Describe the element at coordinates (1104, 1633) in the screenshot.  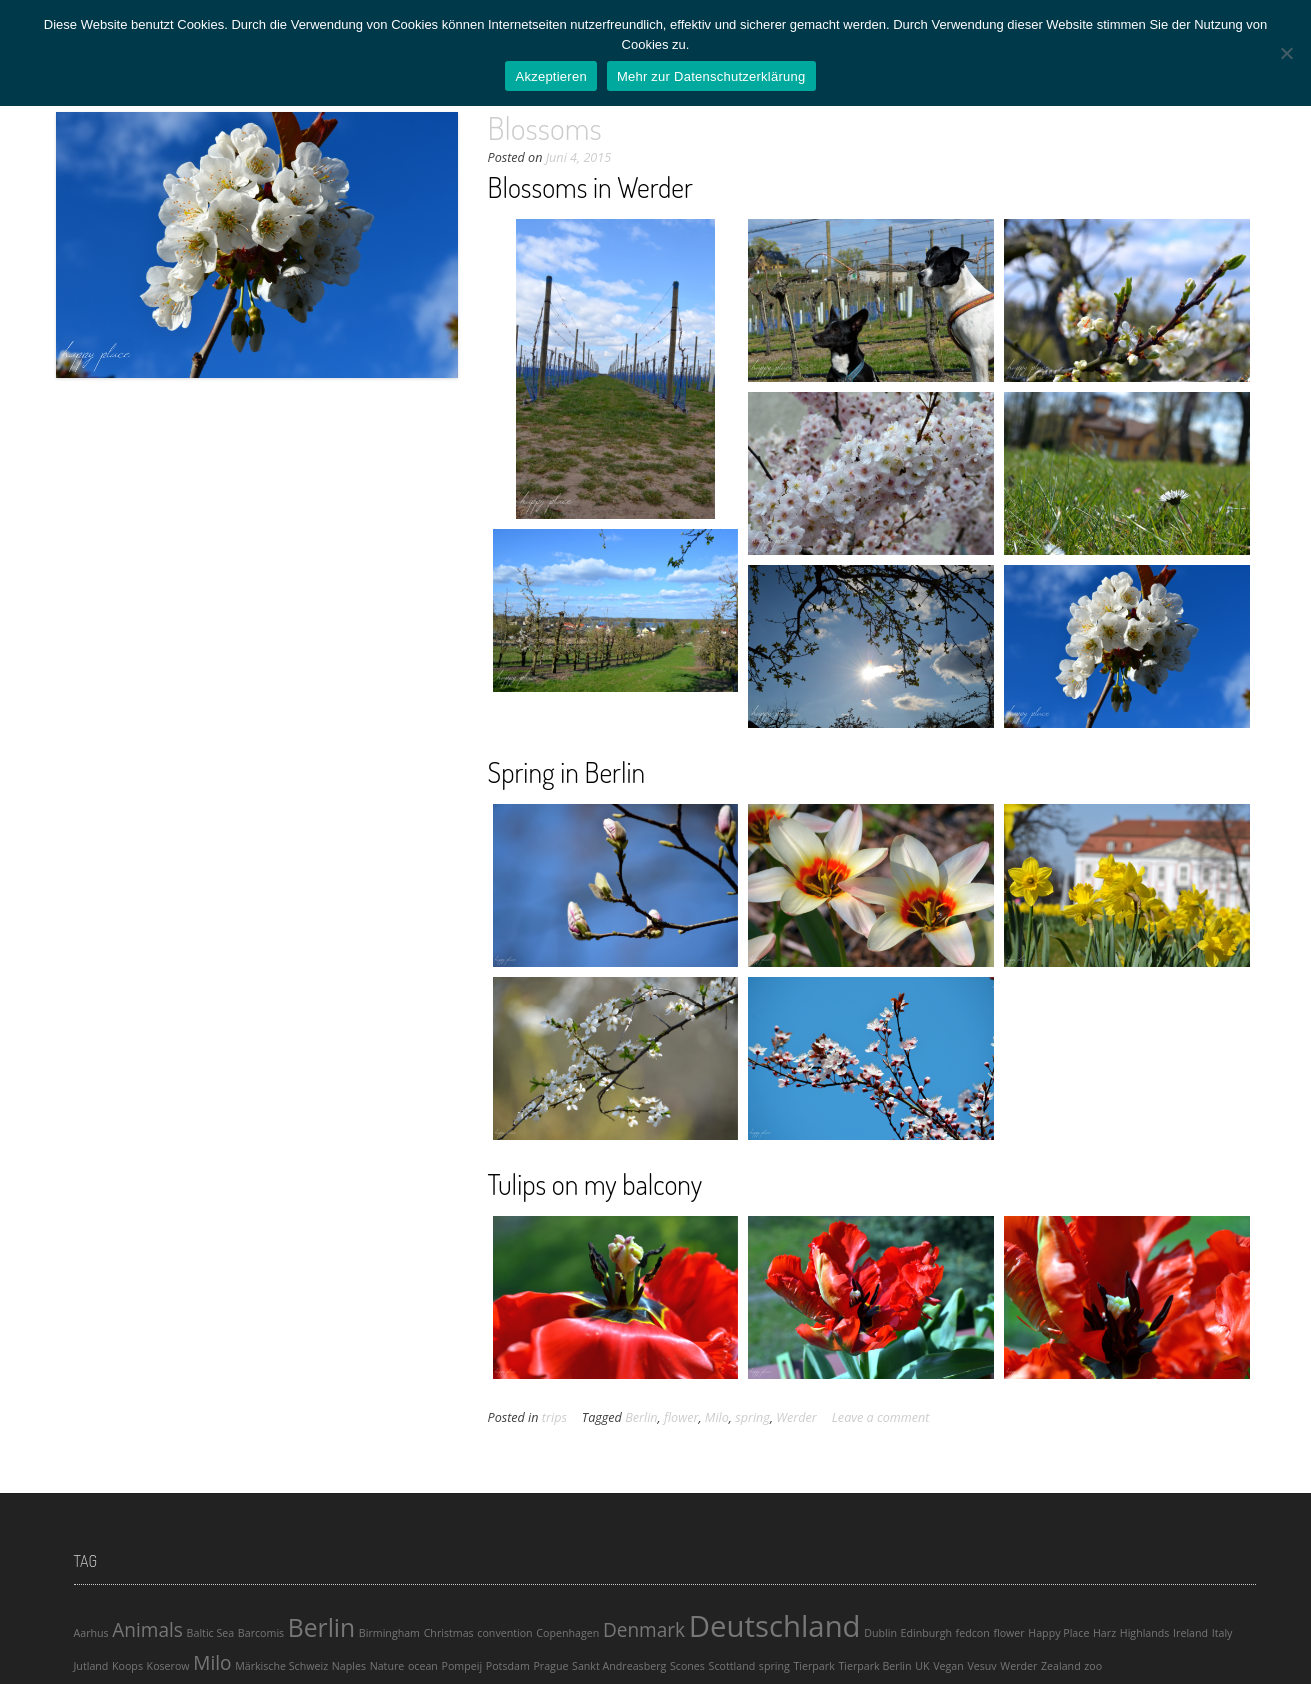
I see `Harz [Harz (1 Eintrag)]` at that location.